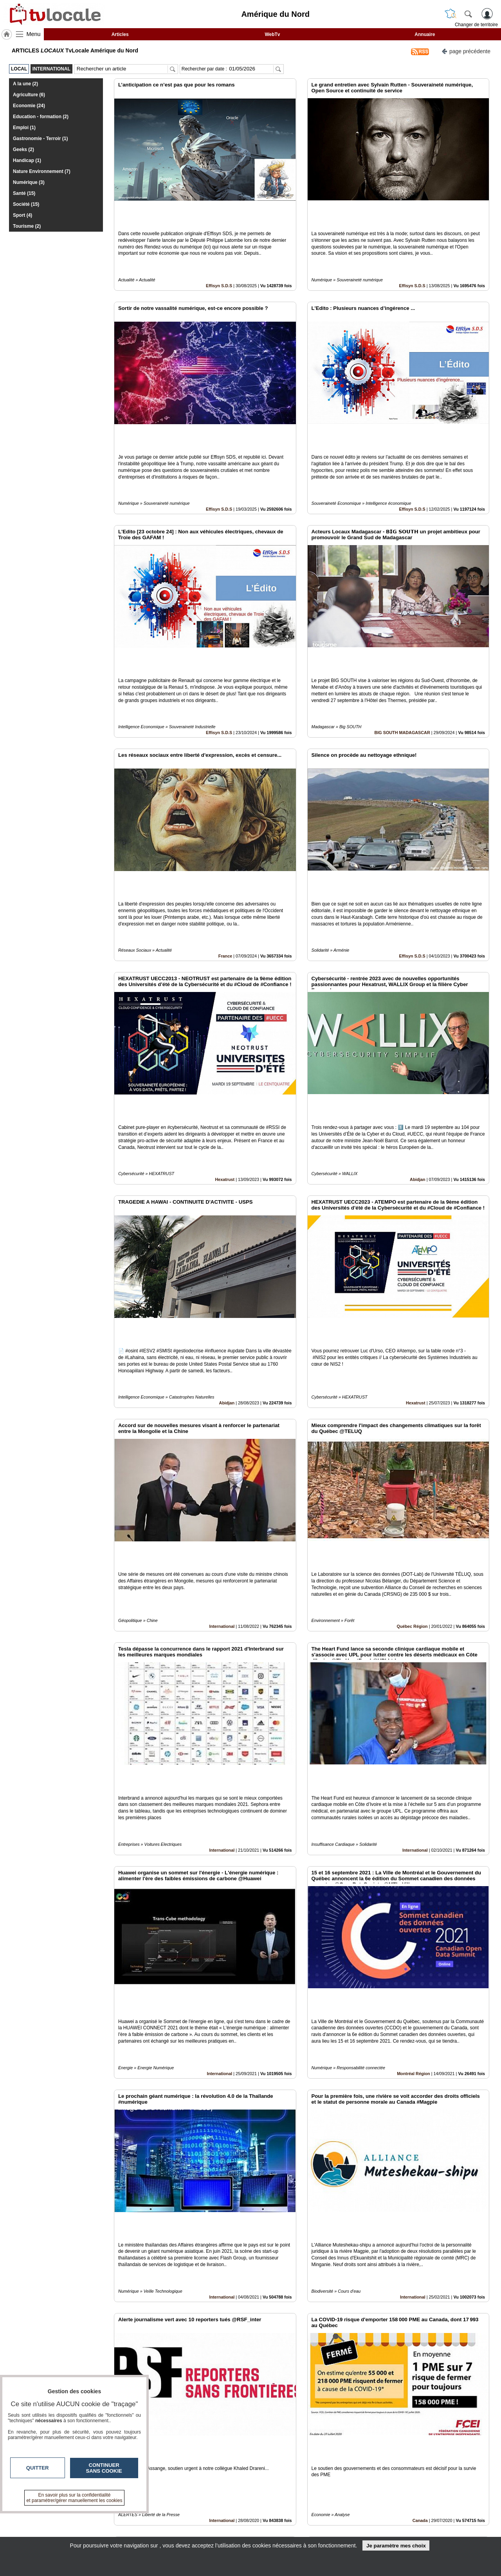 Image resolution: width=501 pixels, height=2576 pixels. What do you see at coordinates (37, 2468) in the screenshot?
I see `Quitter` at bounding box center [37, 2468].